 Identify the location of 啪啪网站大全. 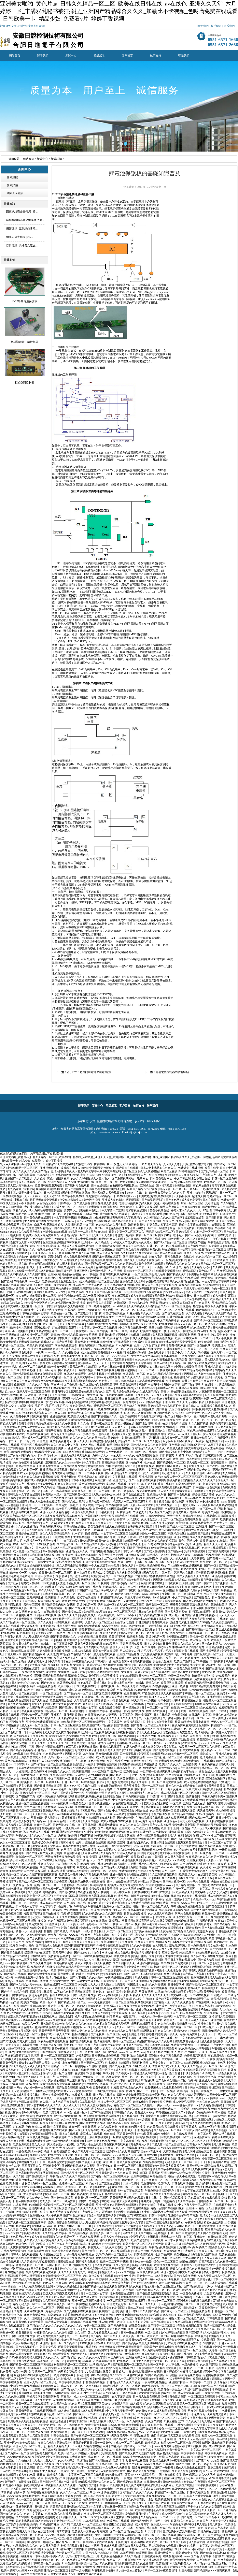
(83, 2066).